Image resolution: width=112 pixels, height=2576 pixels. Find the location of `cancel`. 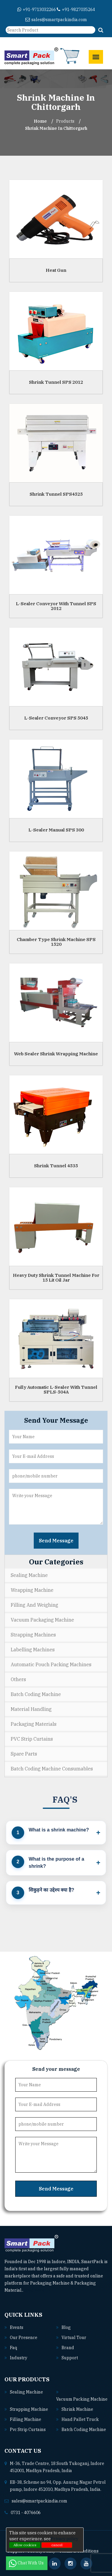

cancel is located at coordinates (56, 2545).